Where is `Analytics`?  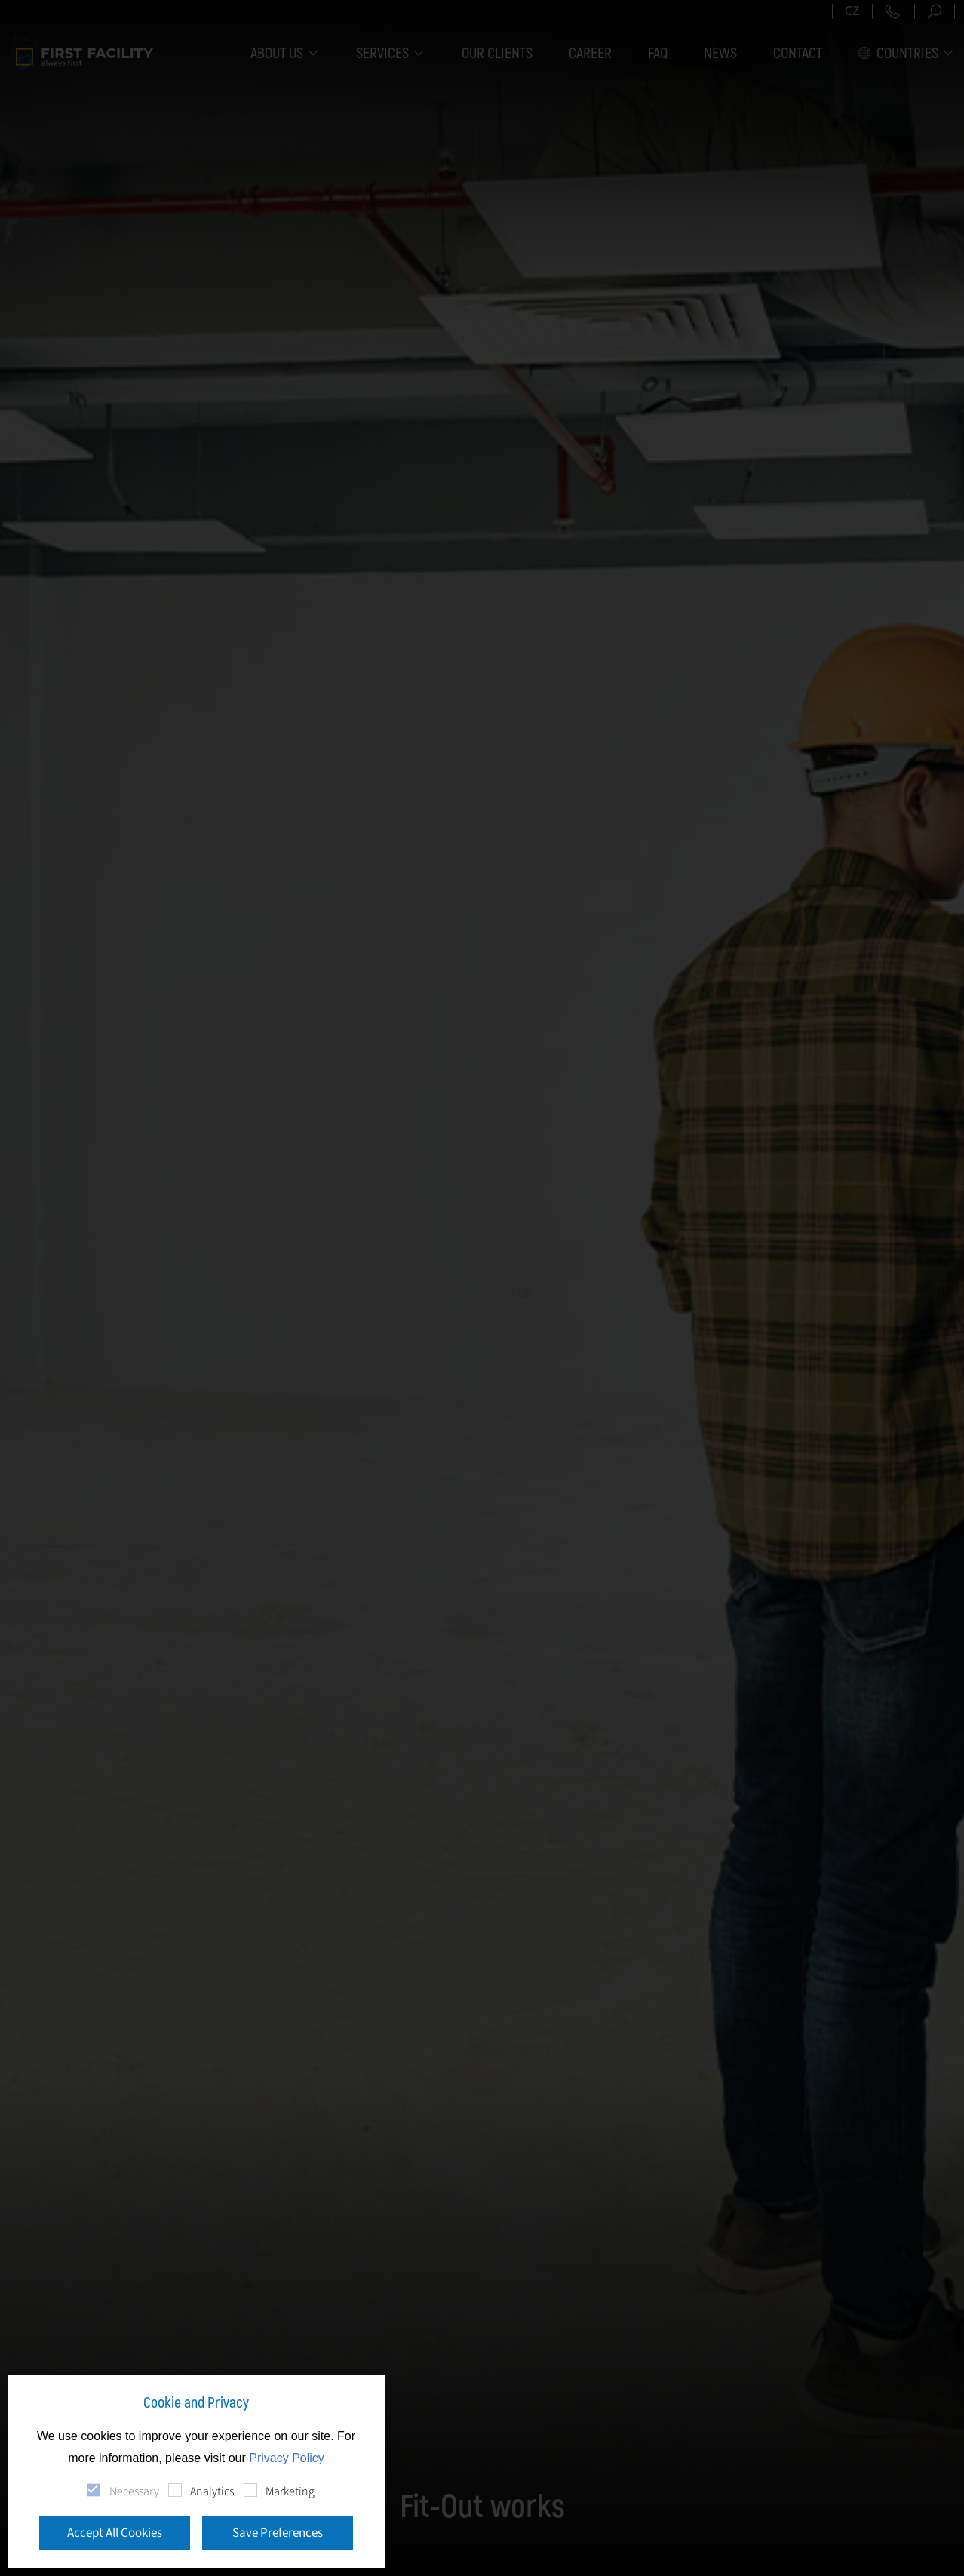
Analytics is located at coordinates (212, 2491).